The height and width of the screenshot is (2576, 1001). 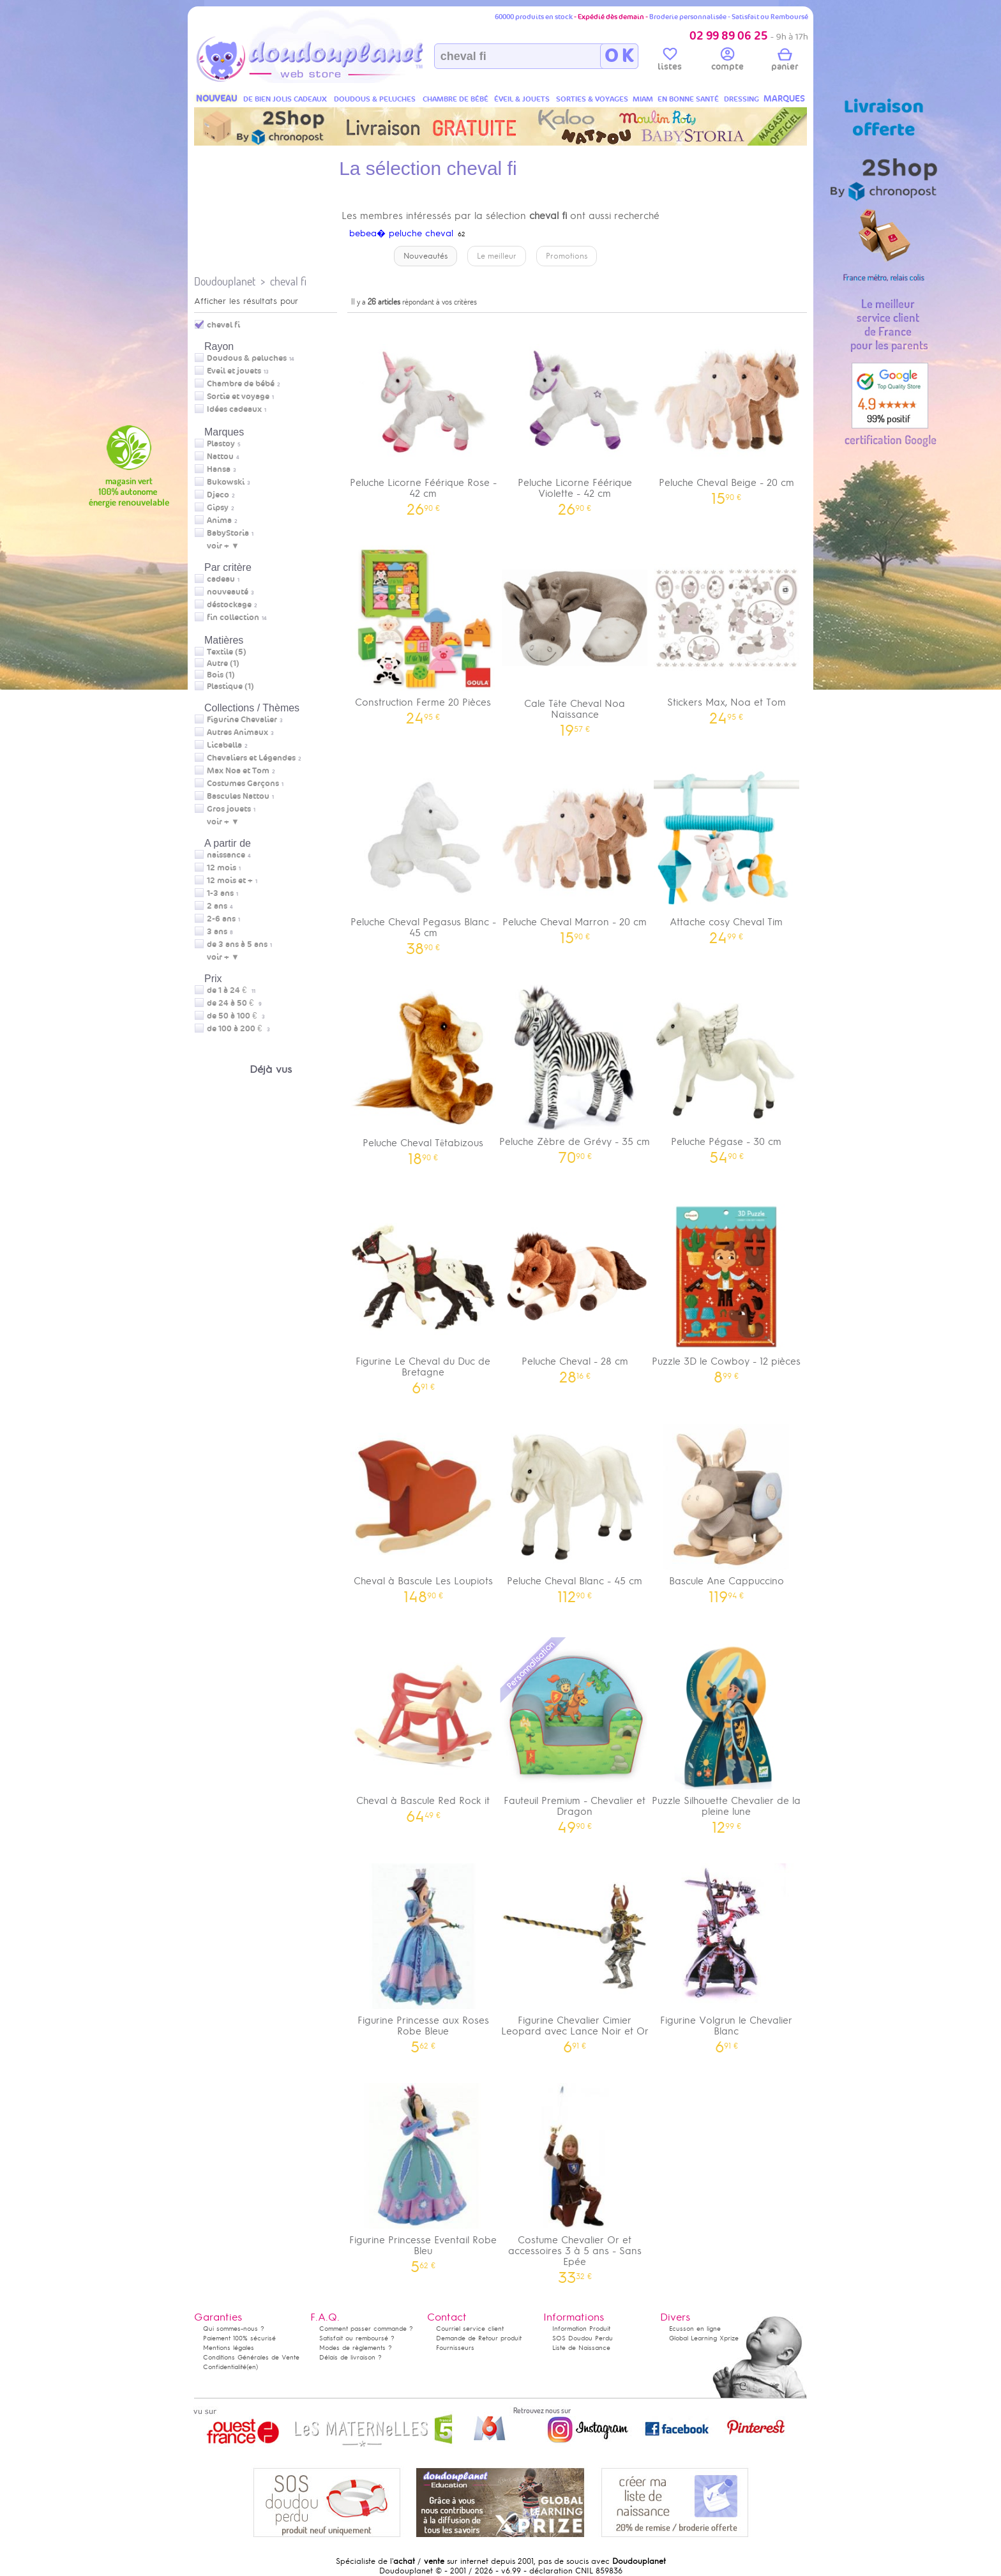 What do you see at coordinates (470, 2328) in the screenshot?
I see `Courriel service client` at bounding box center [470, 2328].